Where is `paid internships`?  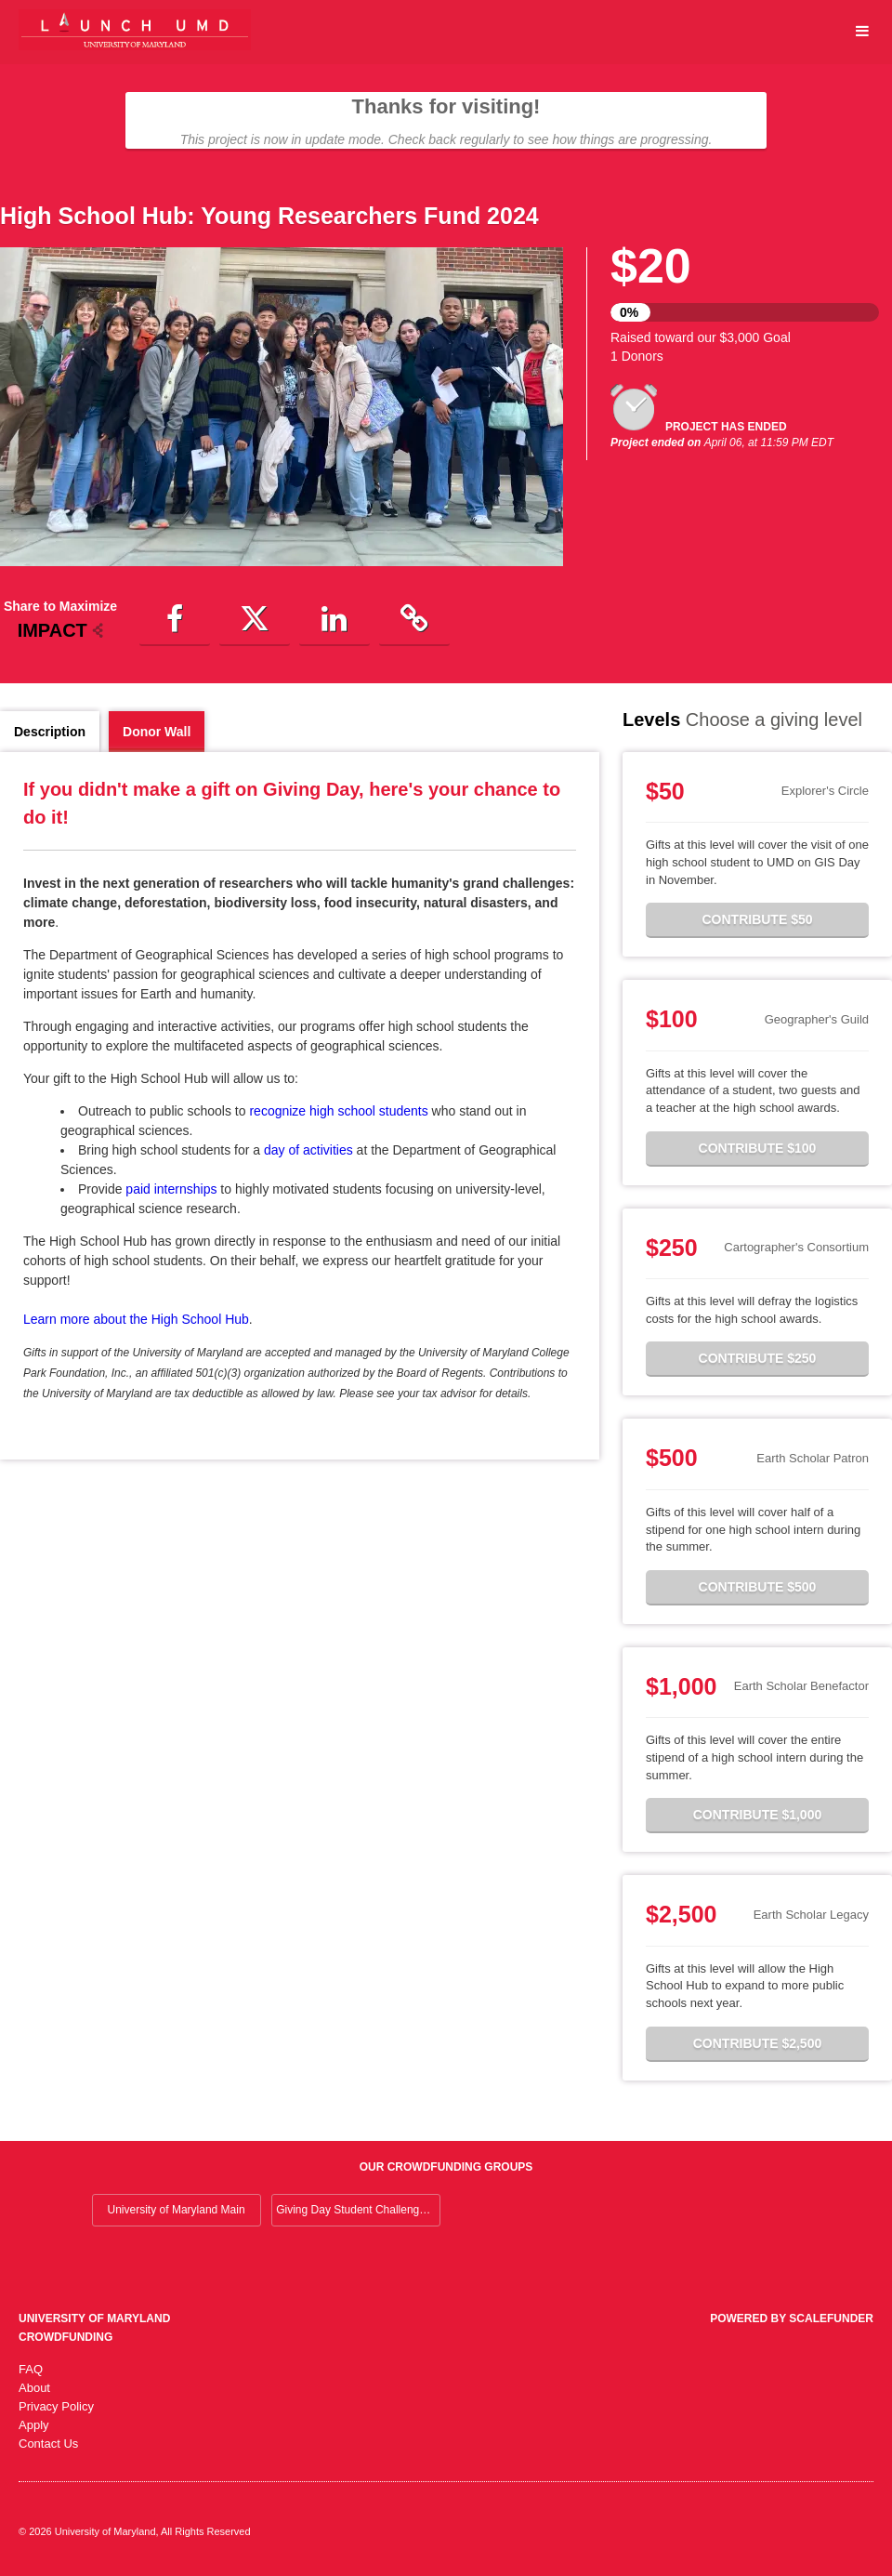
paid internships is located at coordinates (170, 1189).